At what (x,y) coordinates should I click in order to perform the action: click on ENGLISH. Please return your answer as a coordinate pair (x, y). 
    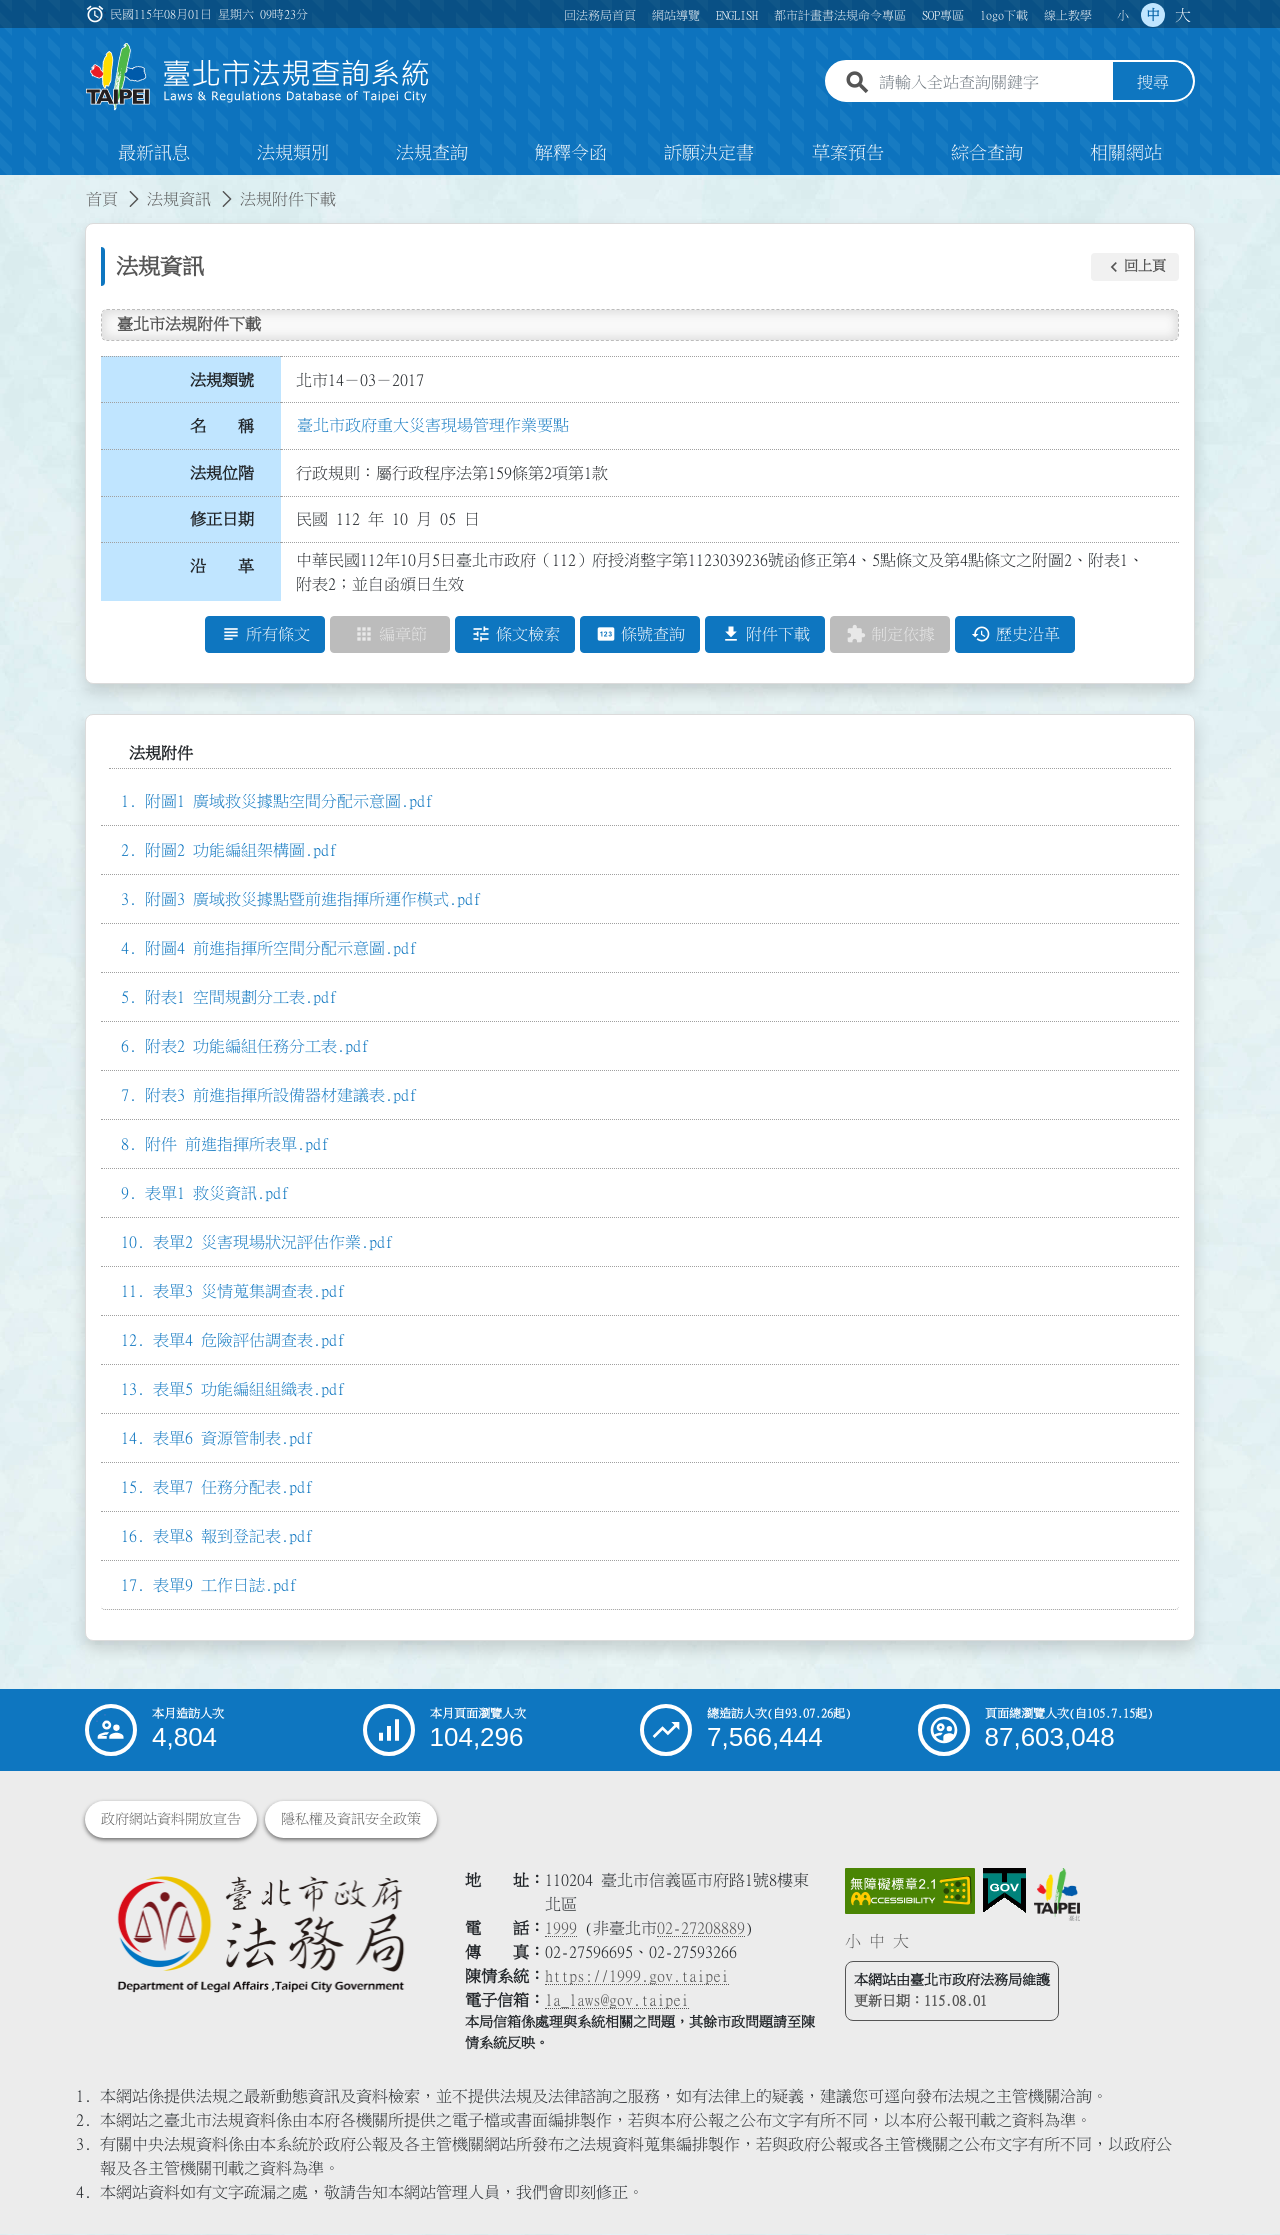
    Looking at the image, I should click on (737, 15).